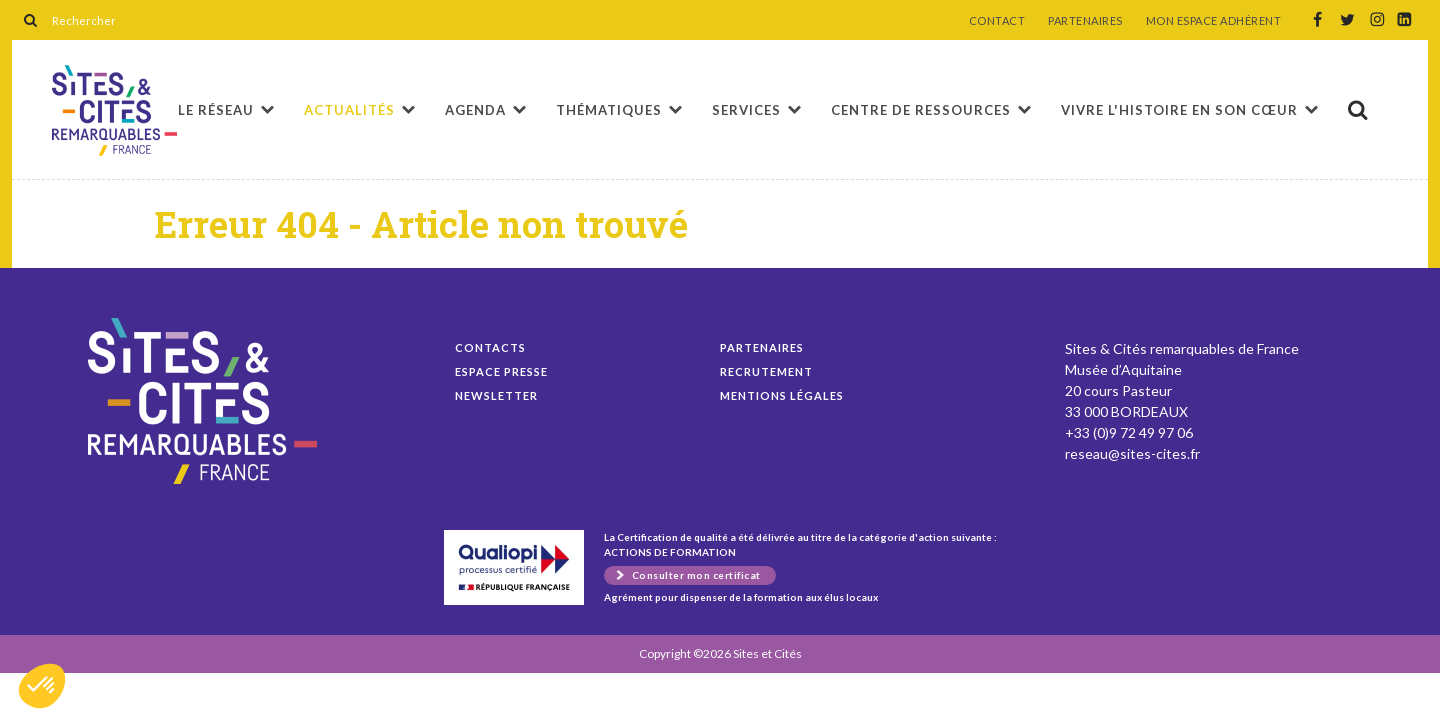 This screenshot has width=1440, height=720. Describe the element at coordinates (1179, 110) in the screenshot. I see `Vivre l'histoire en son cœur` at that location.